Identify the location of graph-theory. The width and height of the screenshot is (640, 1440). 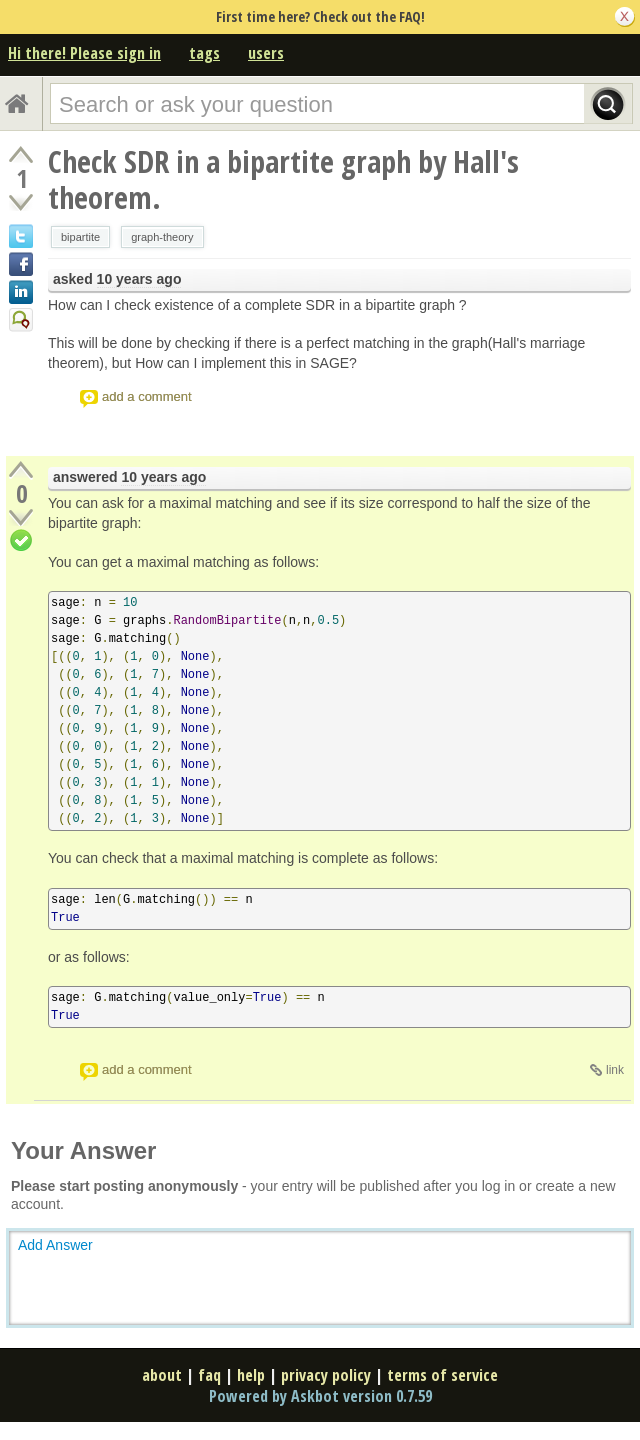
(162, 237).